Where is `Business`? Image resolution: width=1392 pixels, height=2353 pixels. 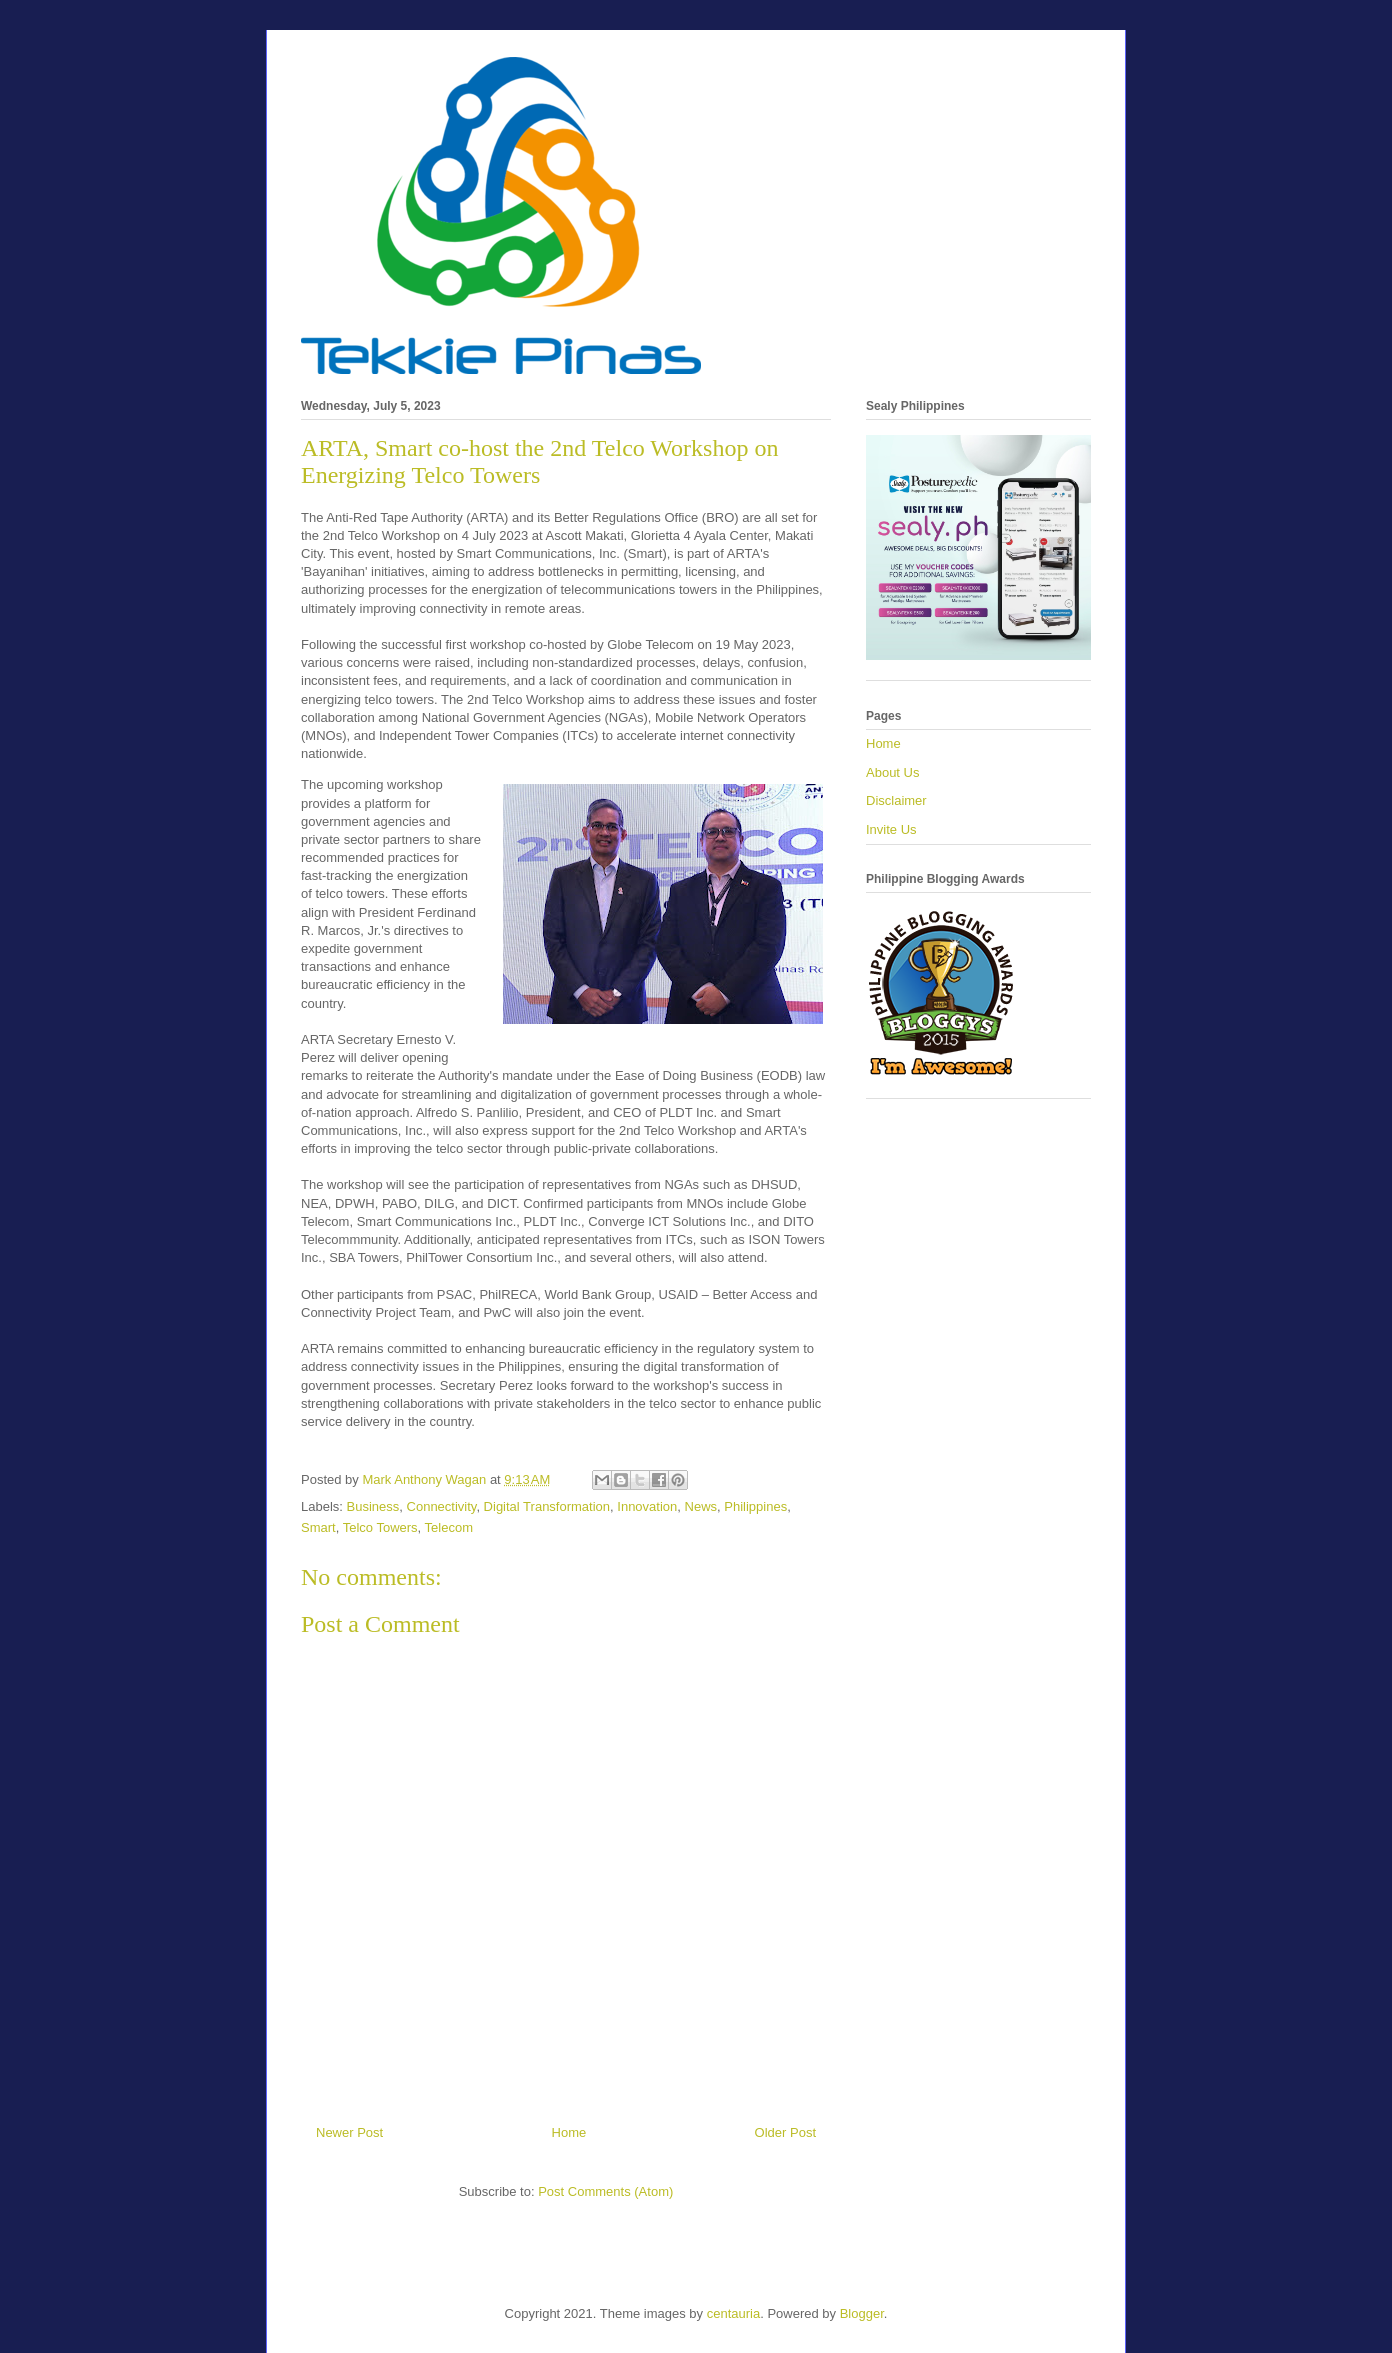
Business is located at coordinates (373, 1506).